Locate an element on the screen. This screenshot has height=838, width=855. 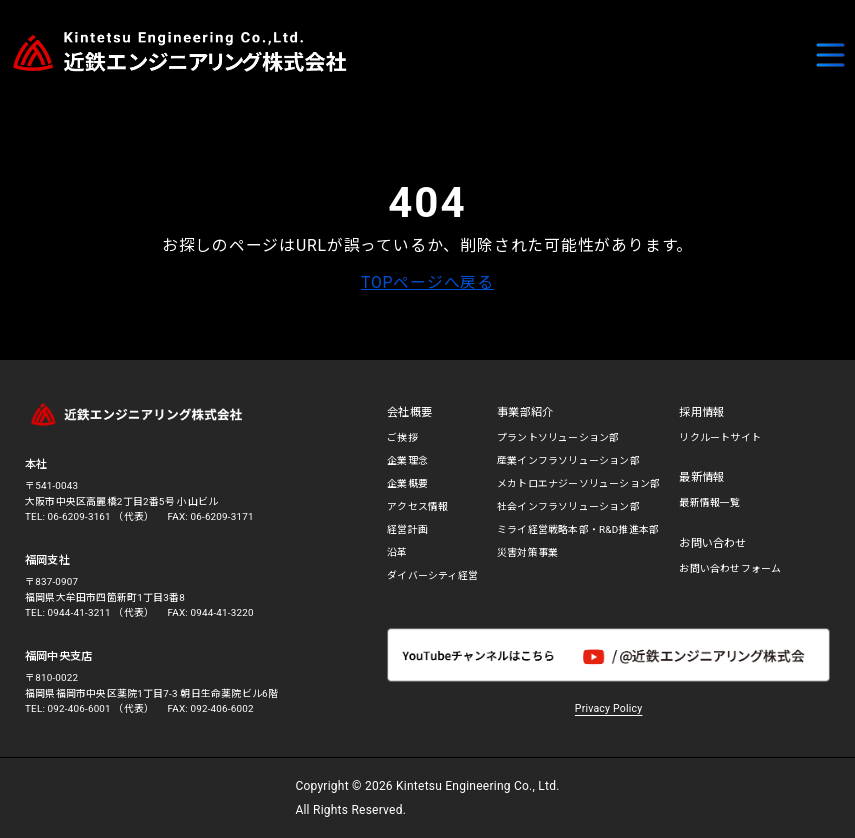
メカトロエナジーソリューション部 is located at coordinates (578, 483).